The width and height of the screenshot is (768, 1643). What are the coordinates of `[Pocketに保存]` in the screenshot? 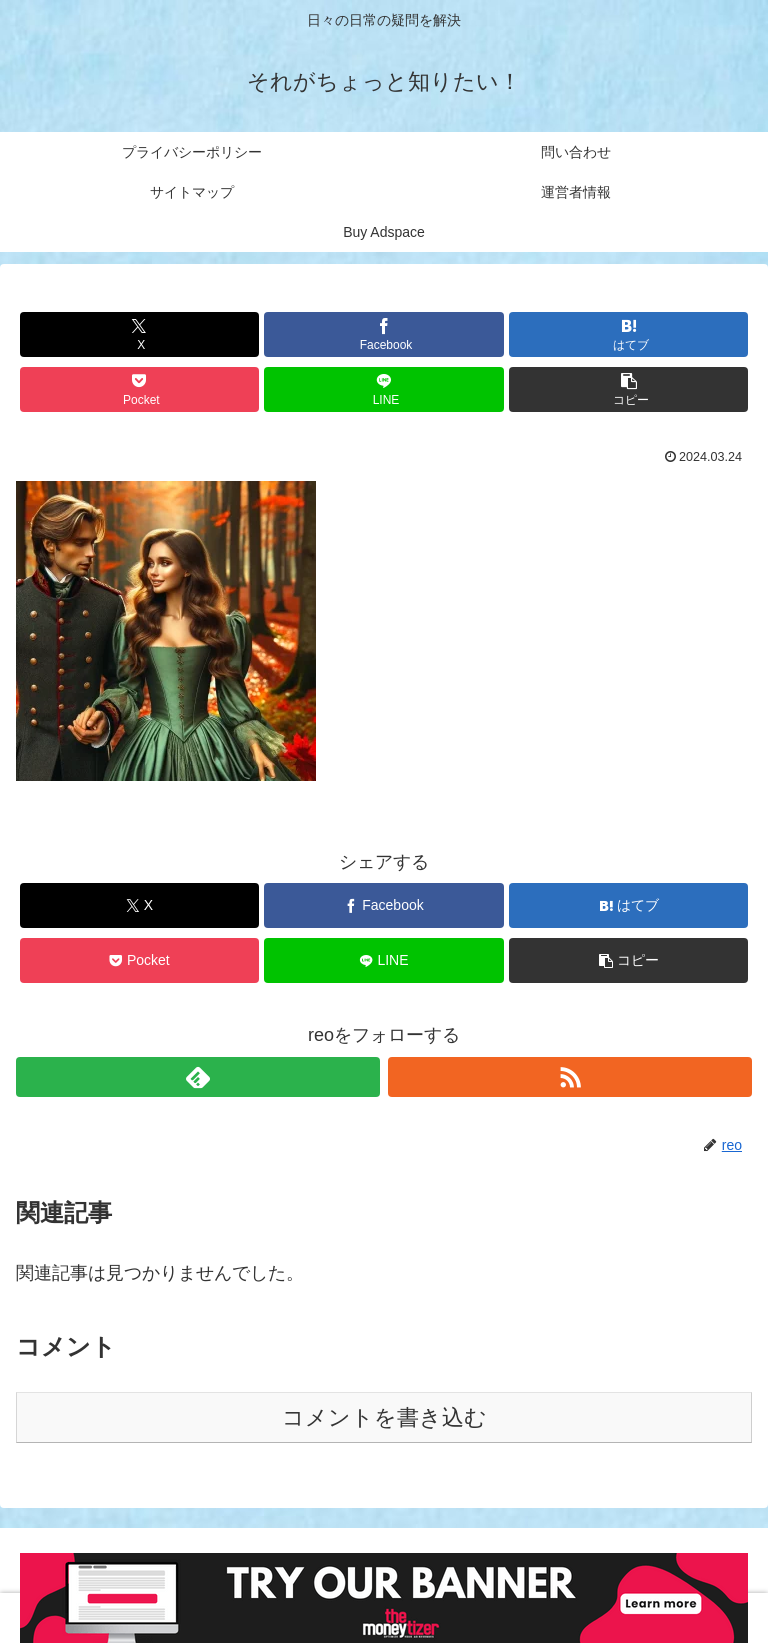 It's located at (139, 389).